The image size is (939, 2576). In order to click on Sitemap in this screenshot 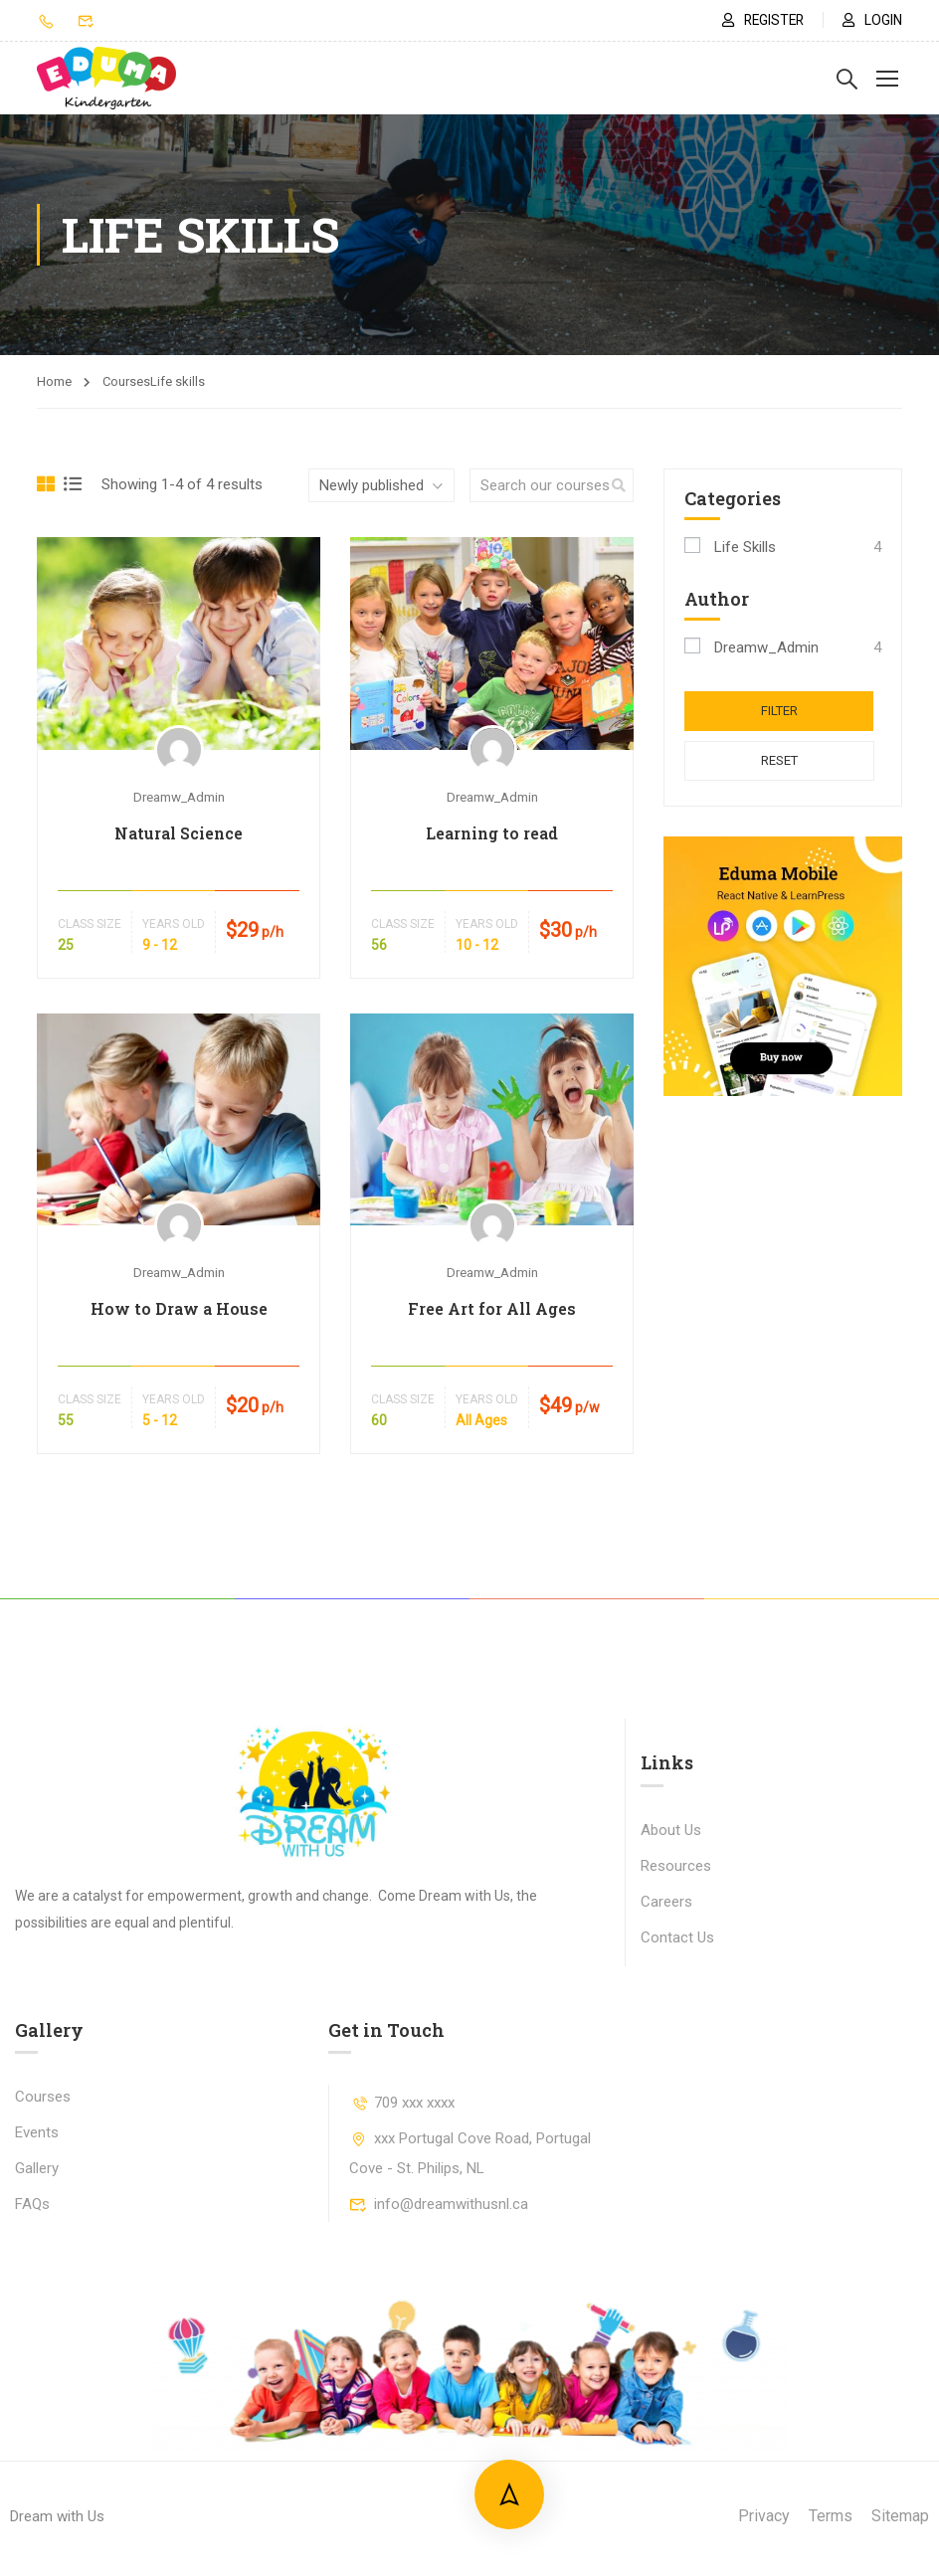, I will do `click(900, 2515)`.